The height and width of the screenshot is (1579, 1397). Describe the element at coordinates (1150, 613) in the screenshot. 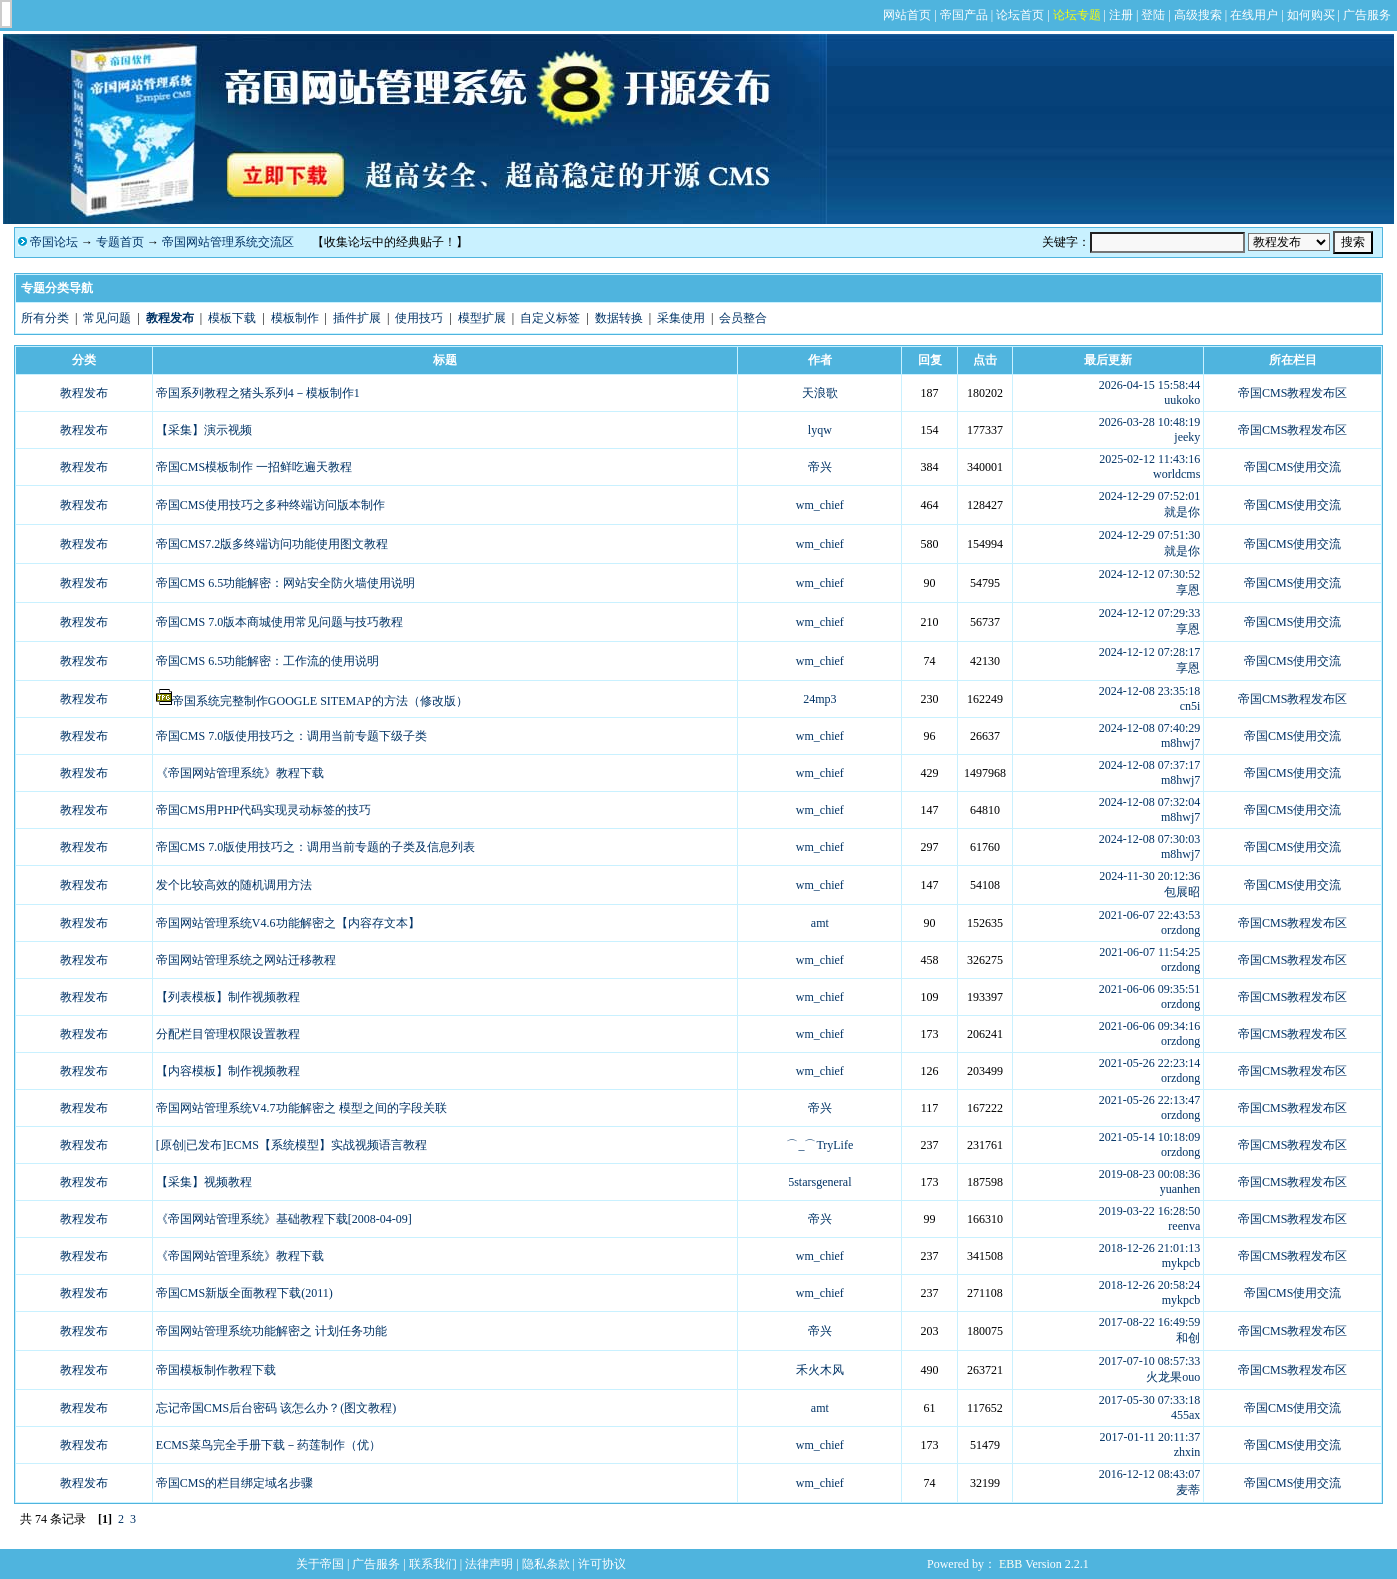

I see `2024-12-12 07:29:33` at that location.